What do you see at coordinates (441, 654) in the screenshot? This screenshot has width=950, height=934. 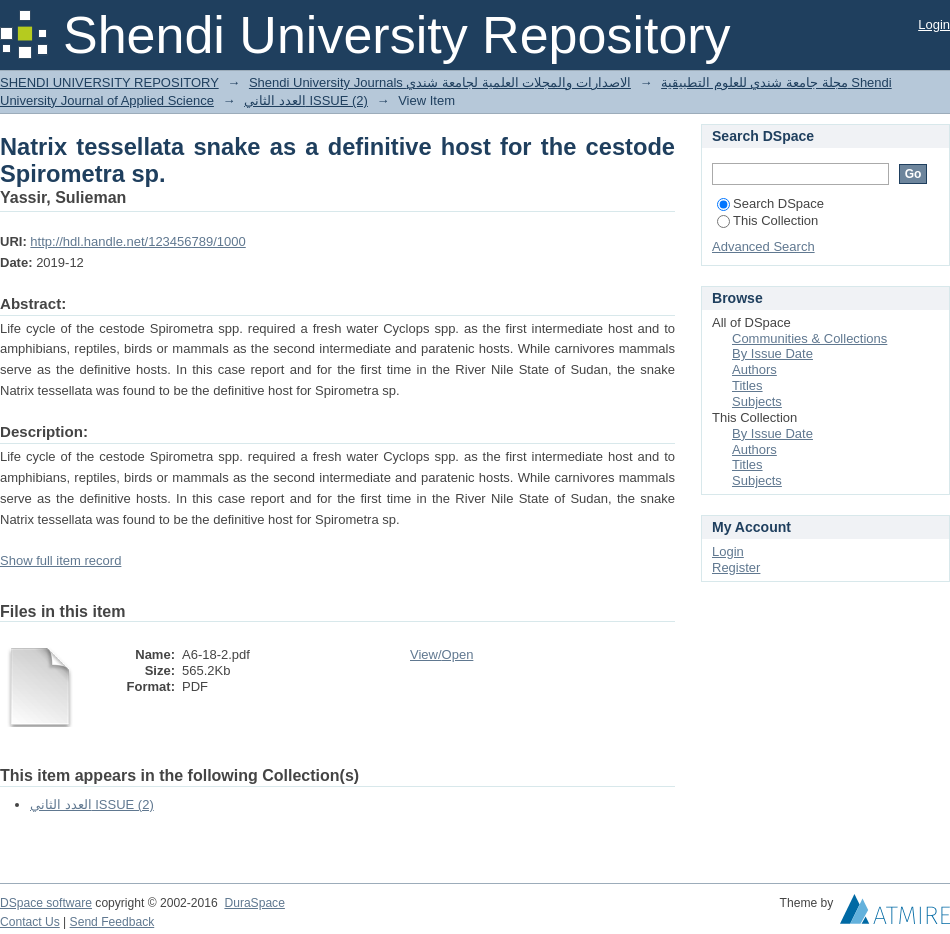 I see `View/Open` at bounding box center [441, 654].